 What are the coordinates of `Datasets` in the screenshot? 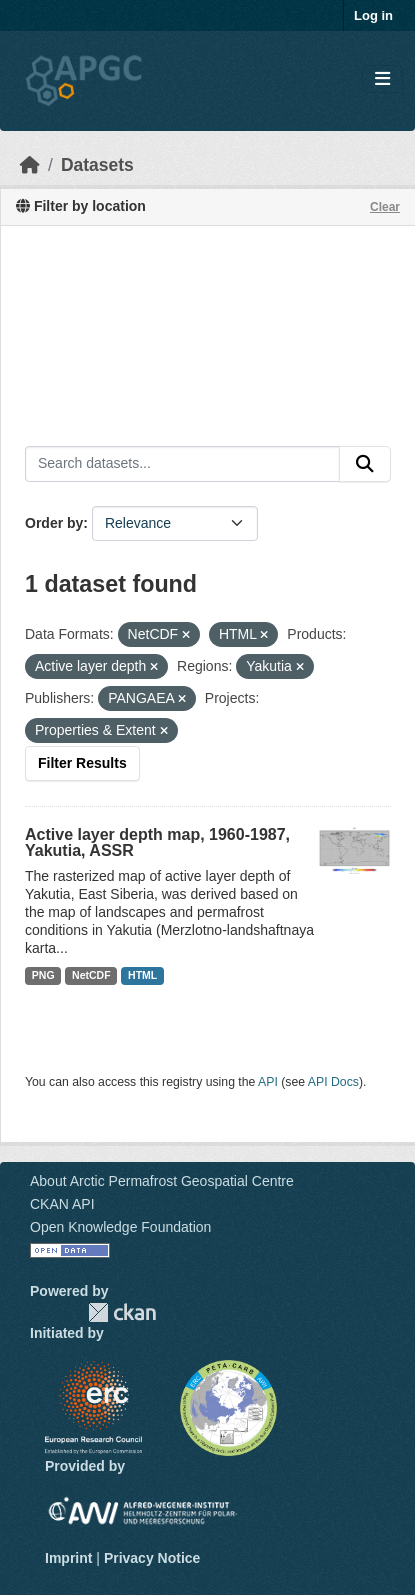 It's located at (97, 165).